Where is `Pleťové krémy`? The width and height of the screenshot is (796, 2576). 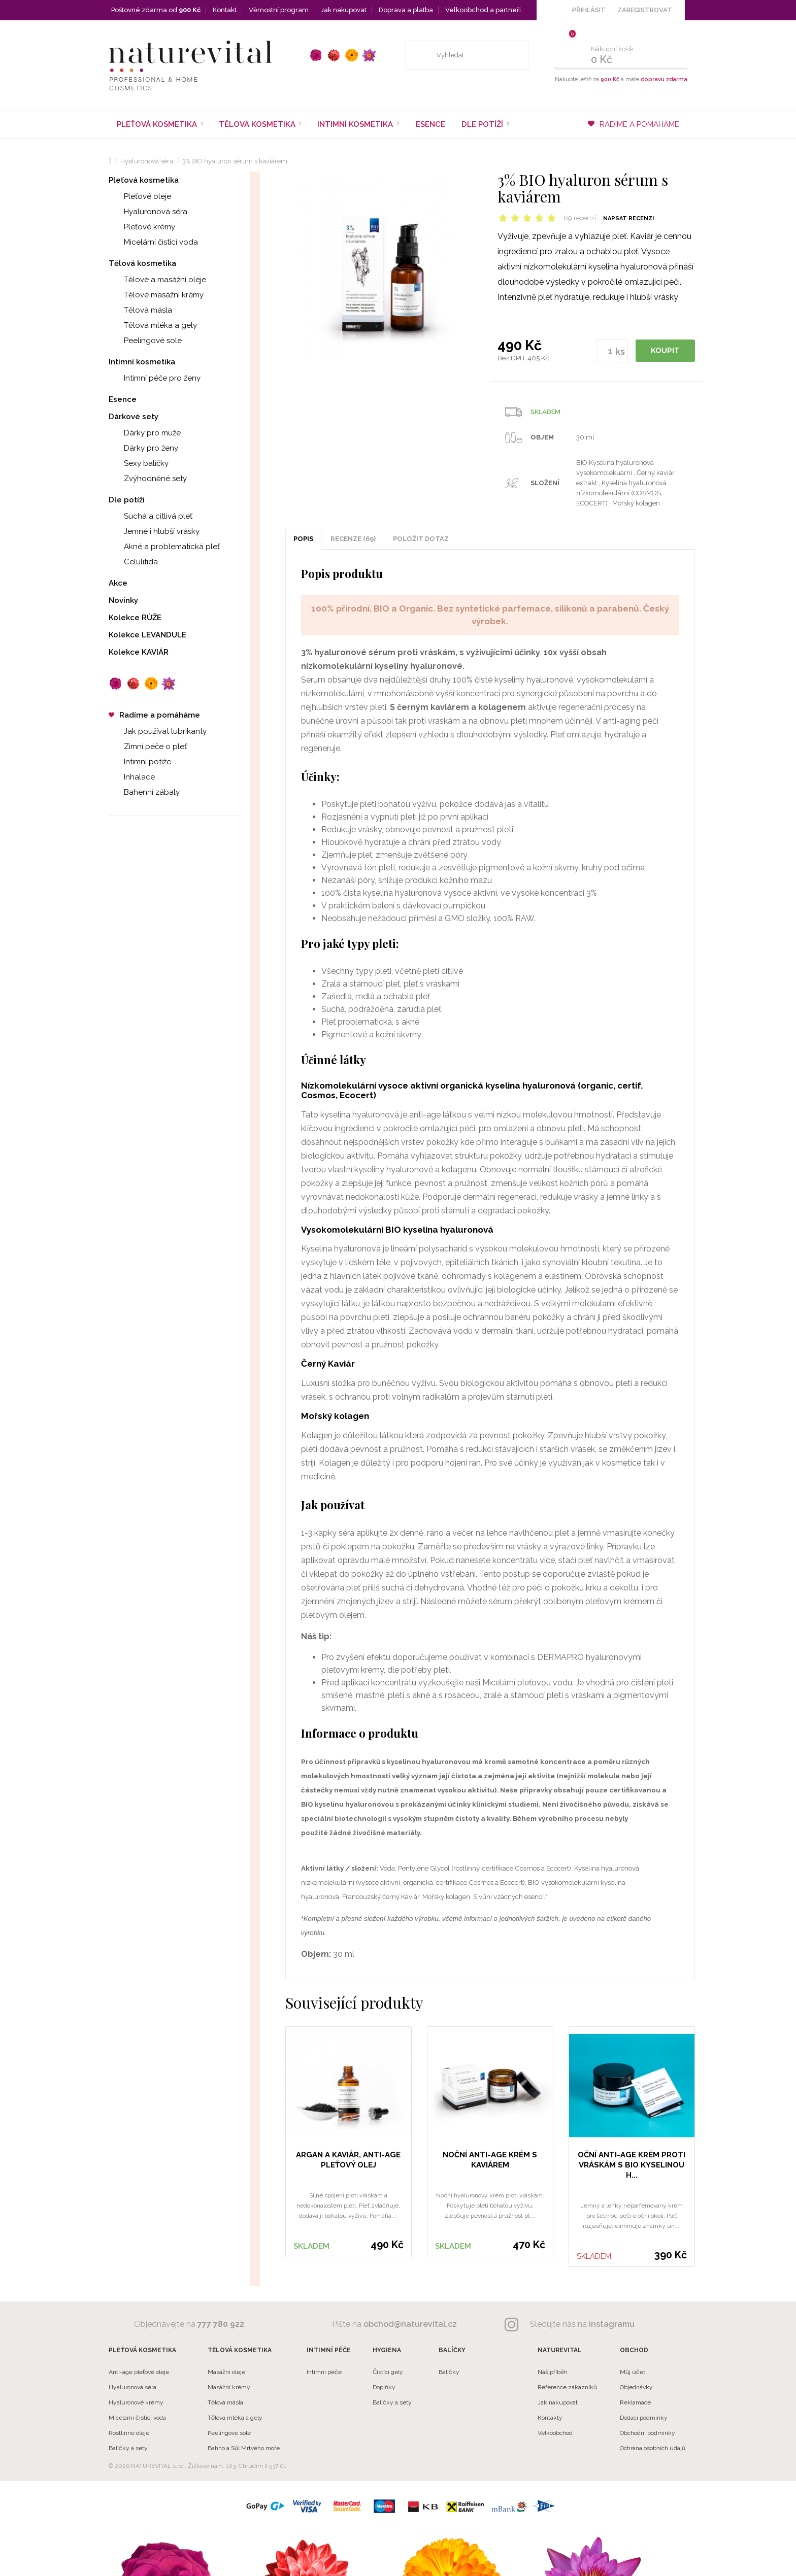
Pleťové krémy is located at coordinates (142, 226).